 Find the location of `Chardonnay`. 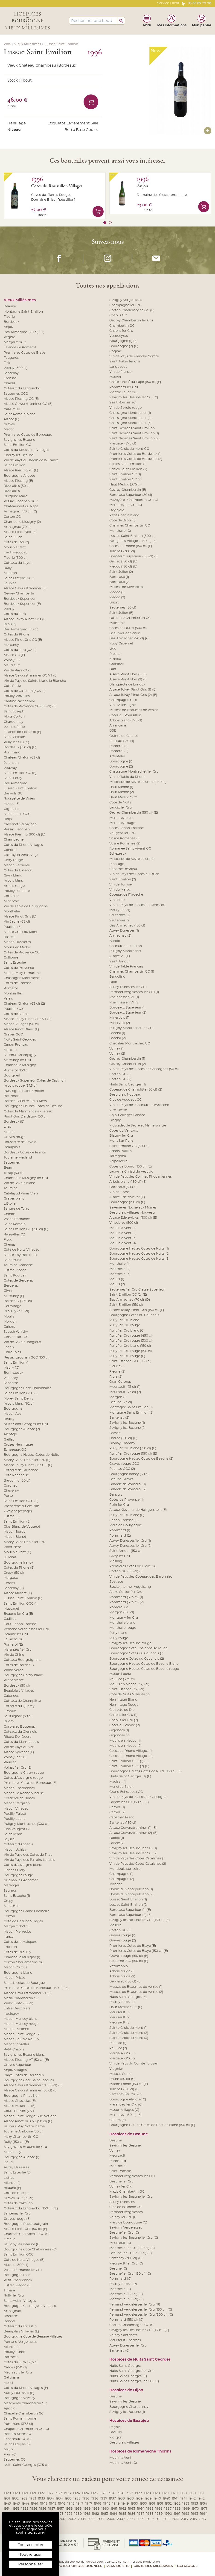

Chardonnay is located at coordinates (13, 721).